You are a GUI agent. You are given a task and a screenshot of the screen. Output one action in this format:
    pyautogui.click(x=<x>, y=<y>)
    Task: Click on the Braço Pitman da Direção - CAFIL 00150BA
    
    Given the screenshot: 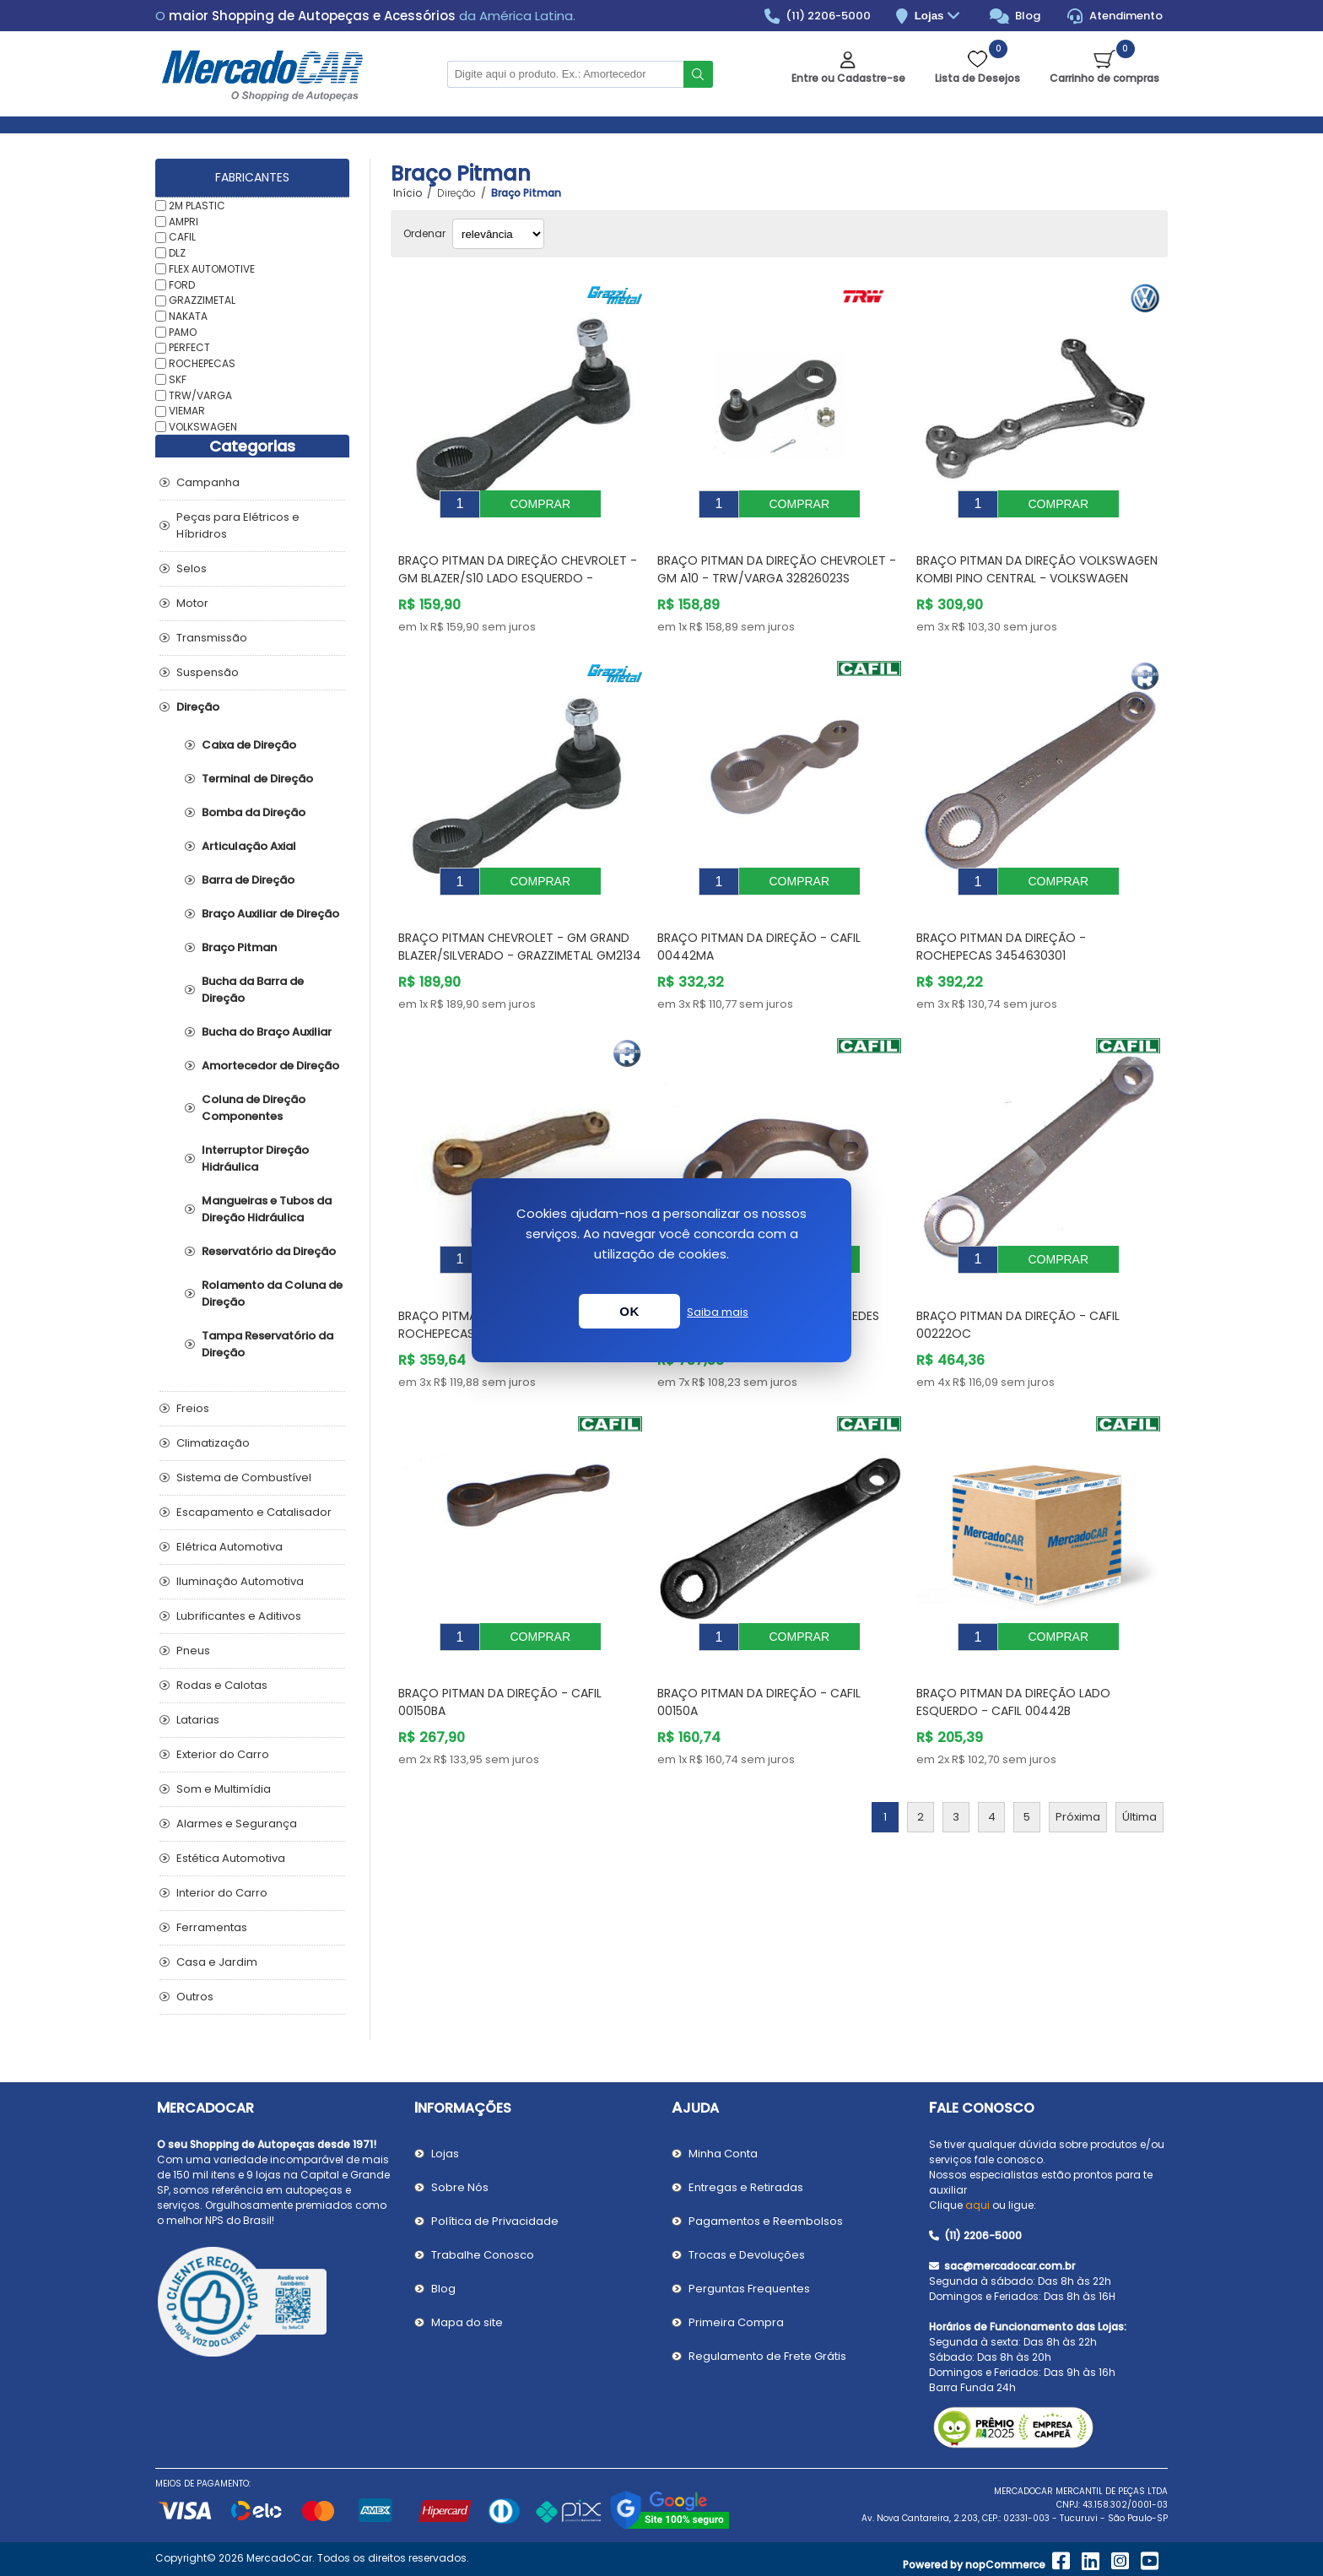 What is the action you would take?
    pyautogui.click(x=500, y=1651)
    